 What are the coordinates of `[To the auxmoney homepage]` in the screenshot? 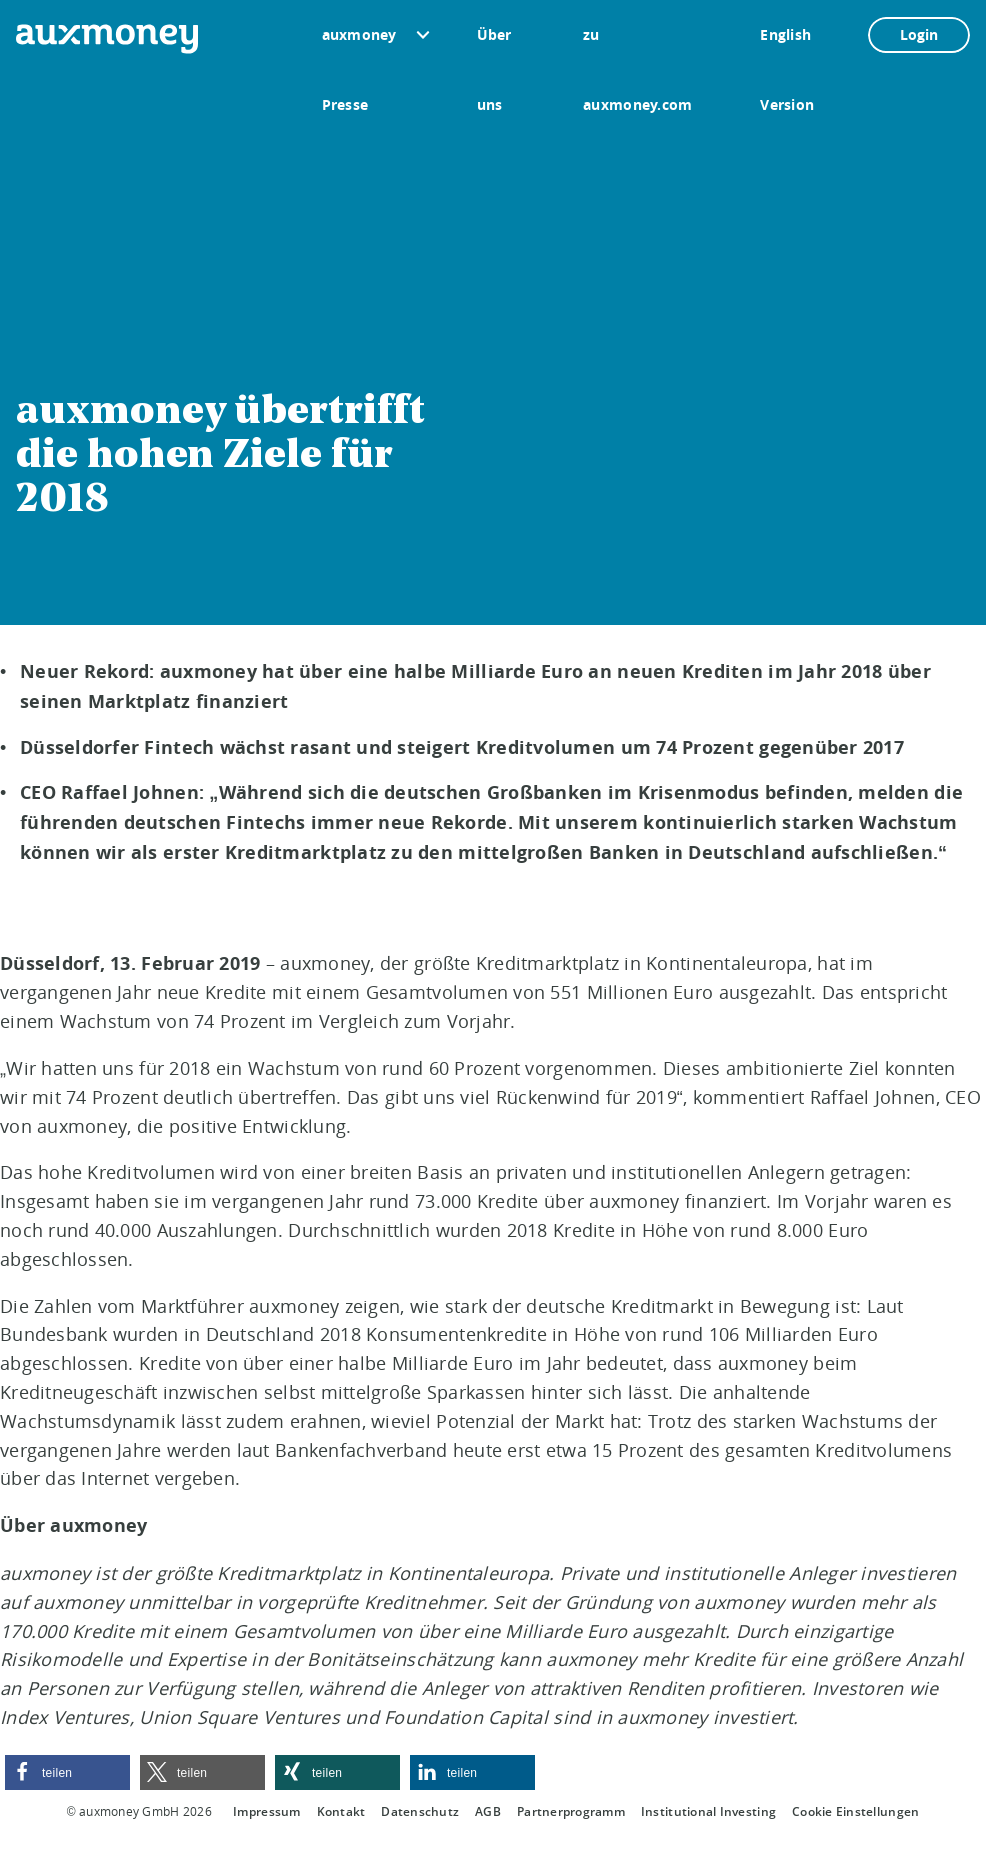 It's located at (107, 39).